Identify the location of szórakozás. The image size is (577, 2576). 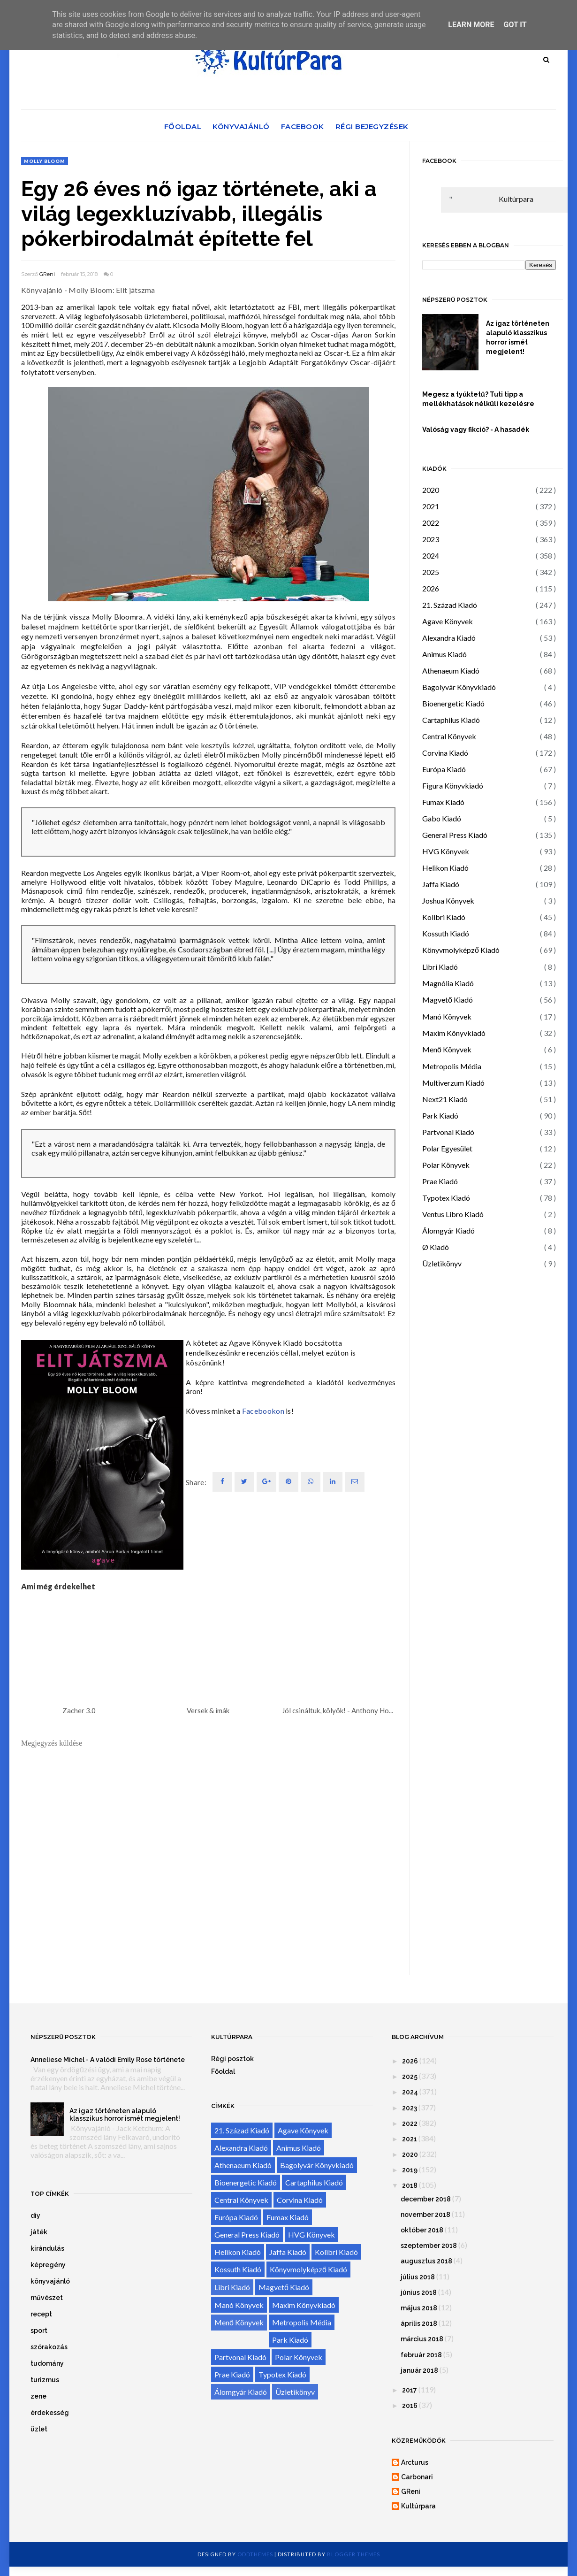
(49, 2347).